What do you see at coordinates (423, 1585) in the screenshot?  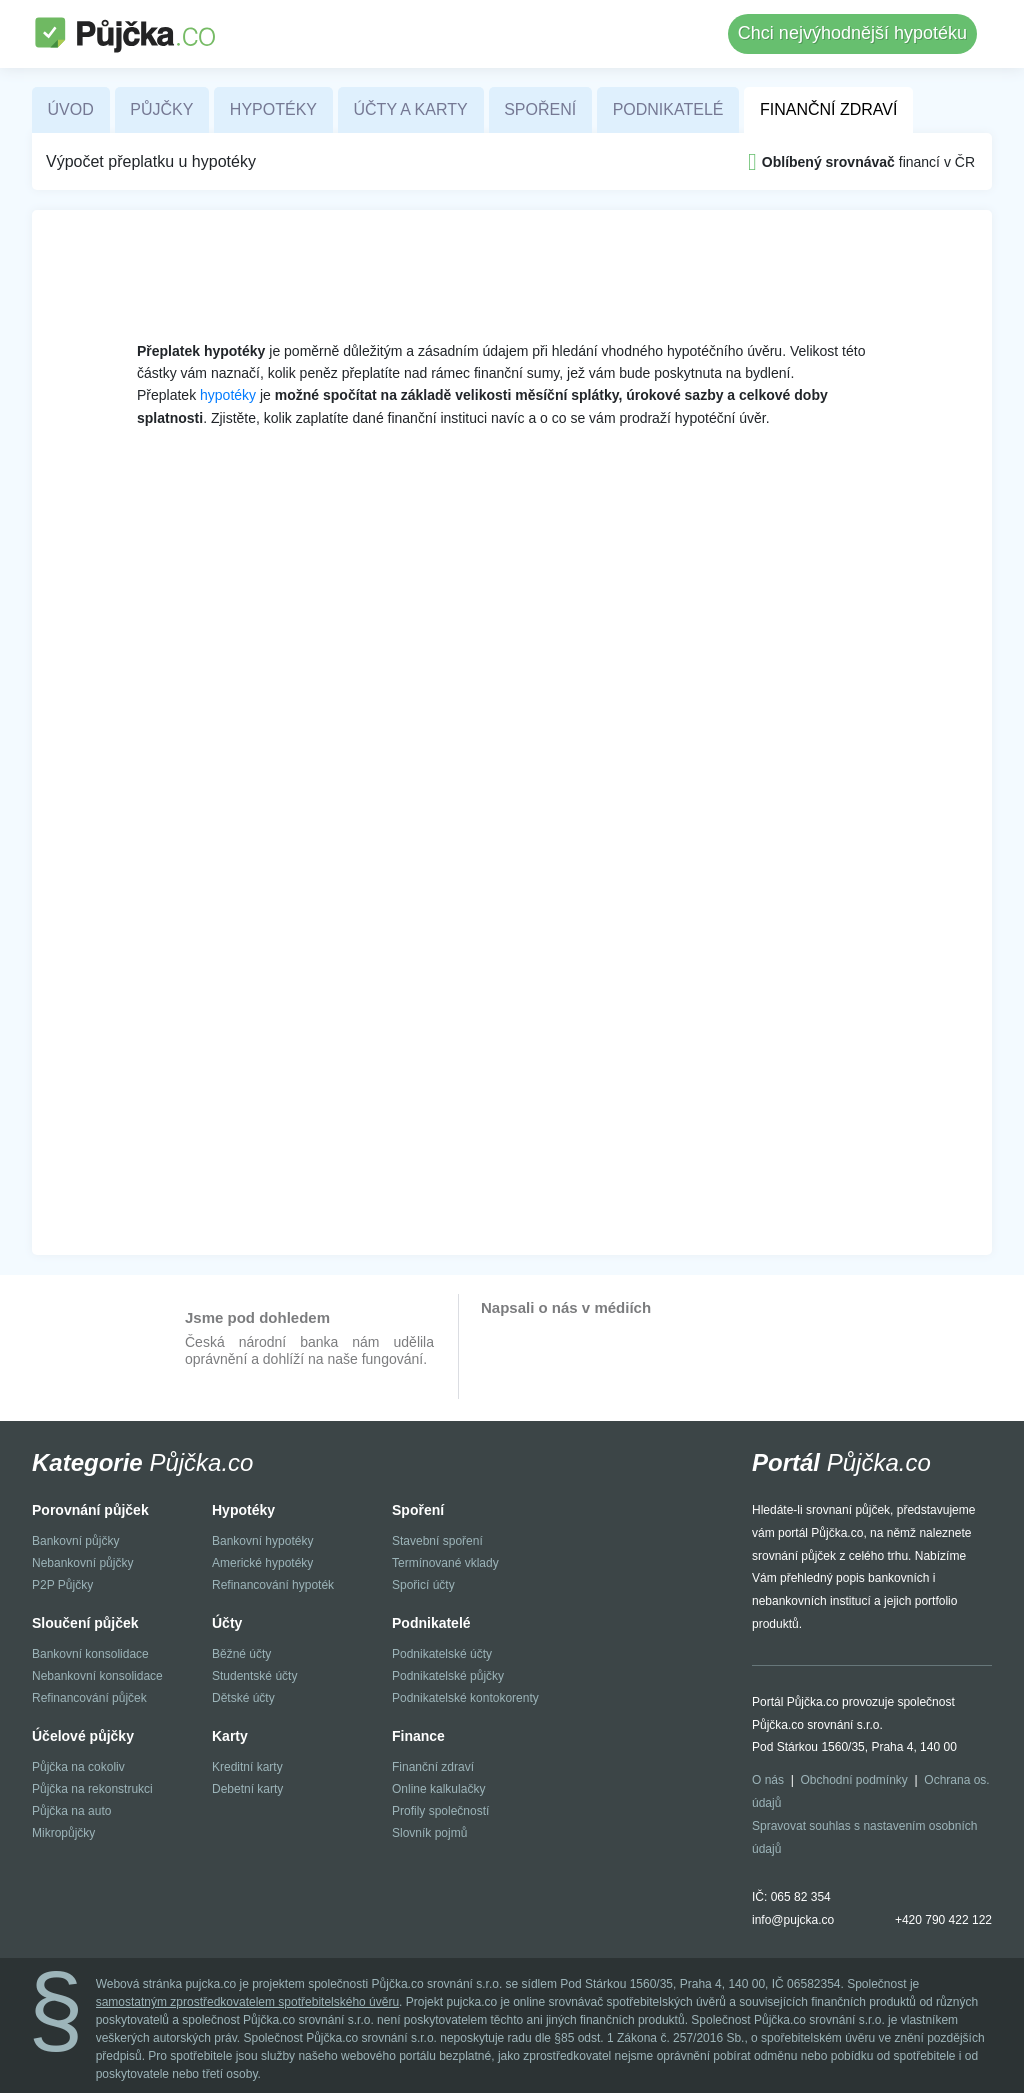 I see `Spořicí účty` at bounding box center [423, 1585].